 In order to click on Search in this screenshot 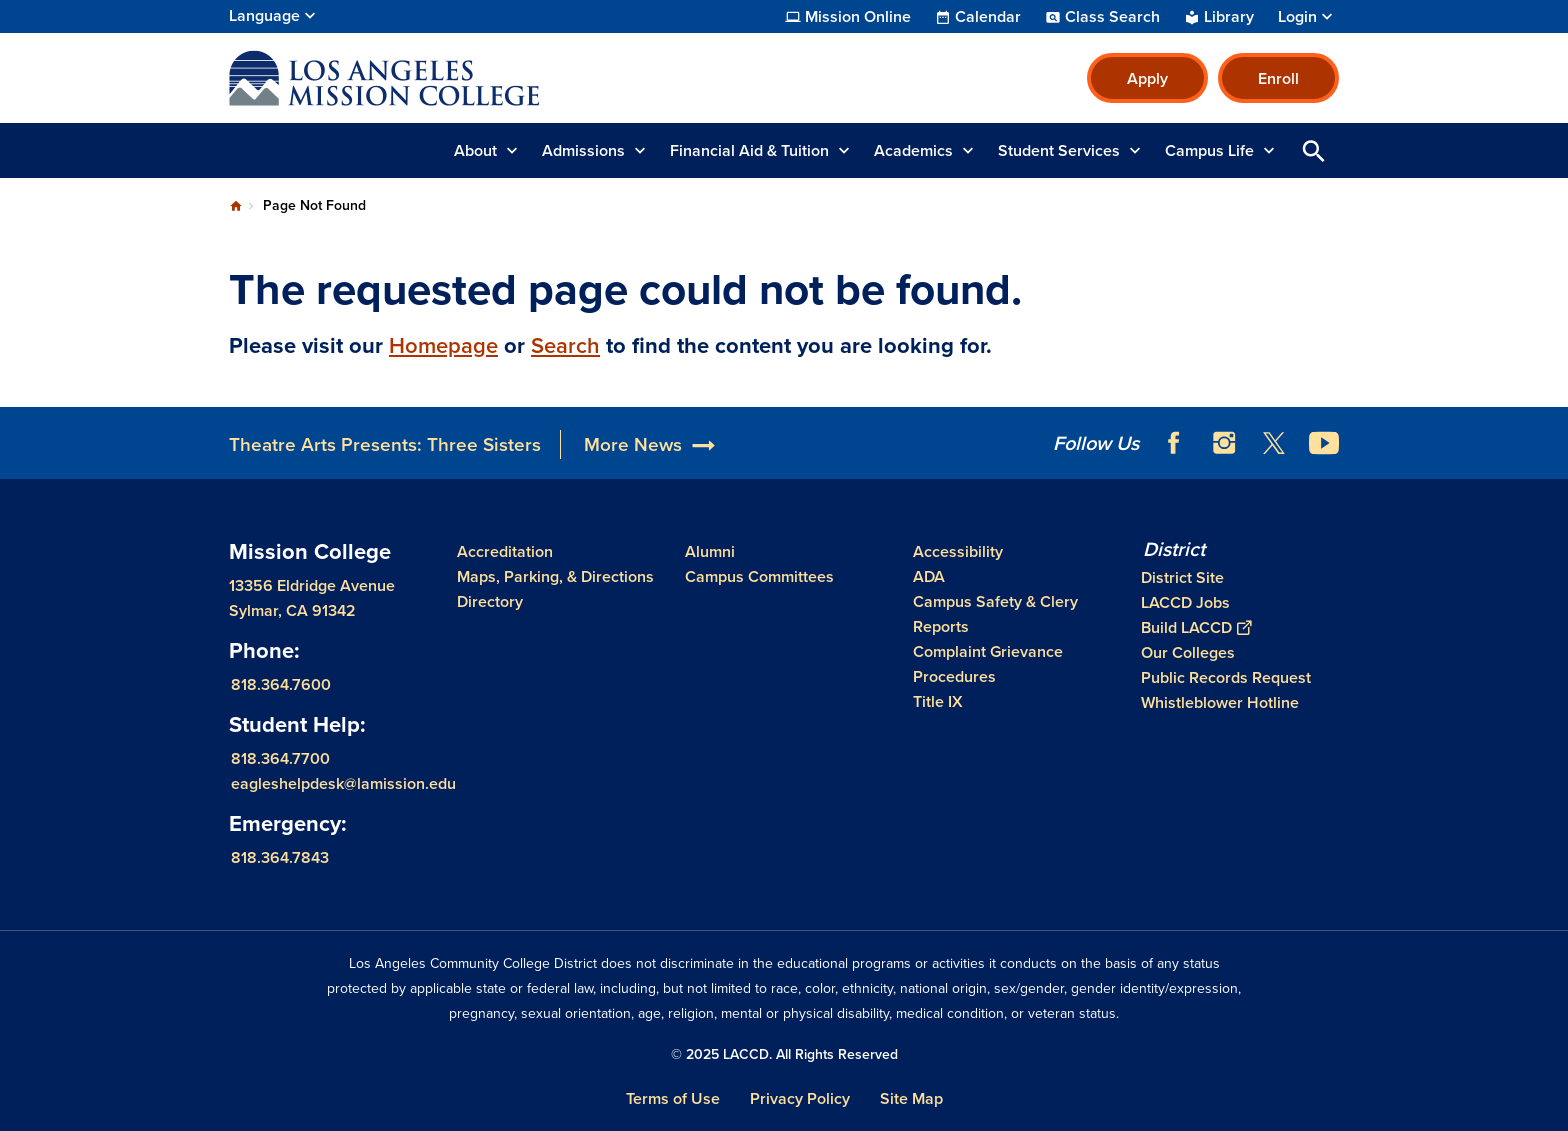, I will do `click(565, 345)`.